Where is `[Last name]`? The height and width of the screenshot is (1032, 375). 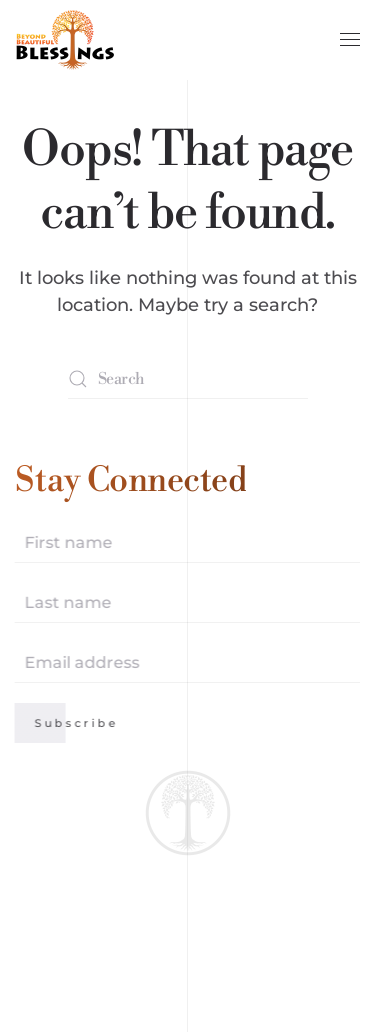
[Last name] is located at coordinates (186, 603).